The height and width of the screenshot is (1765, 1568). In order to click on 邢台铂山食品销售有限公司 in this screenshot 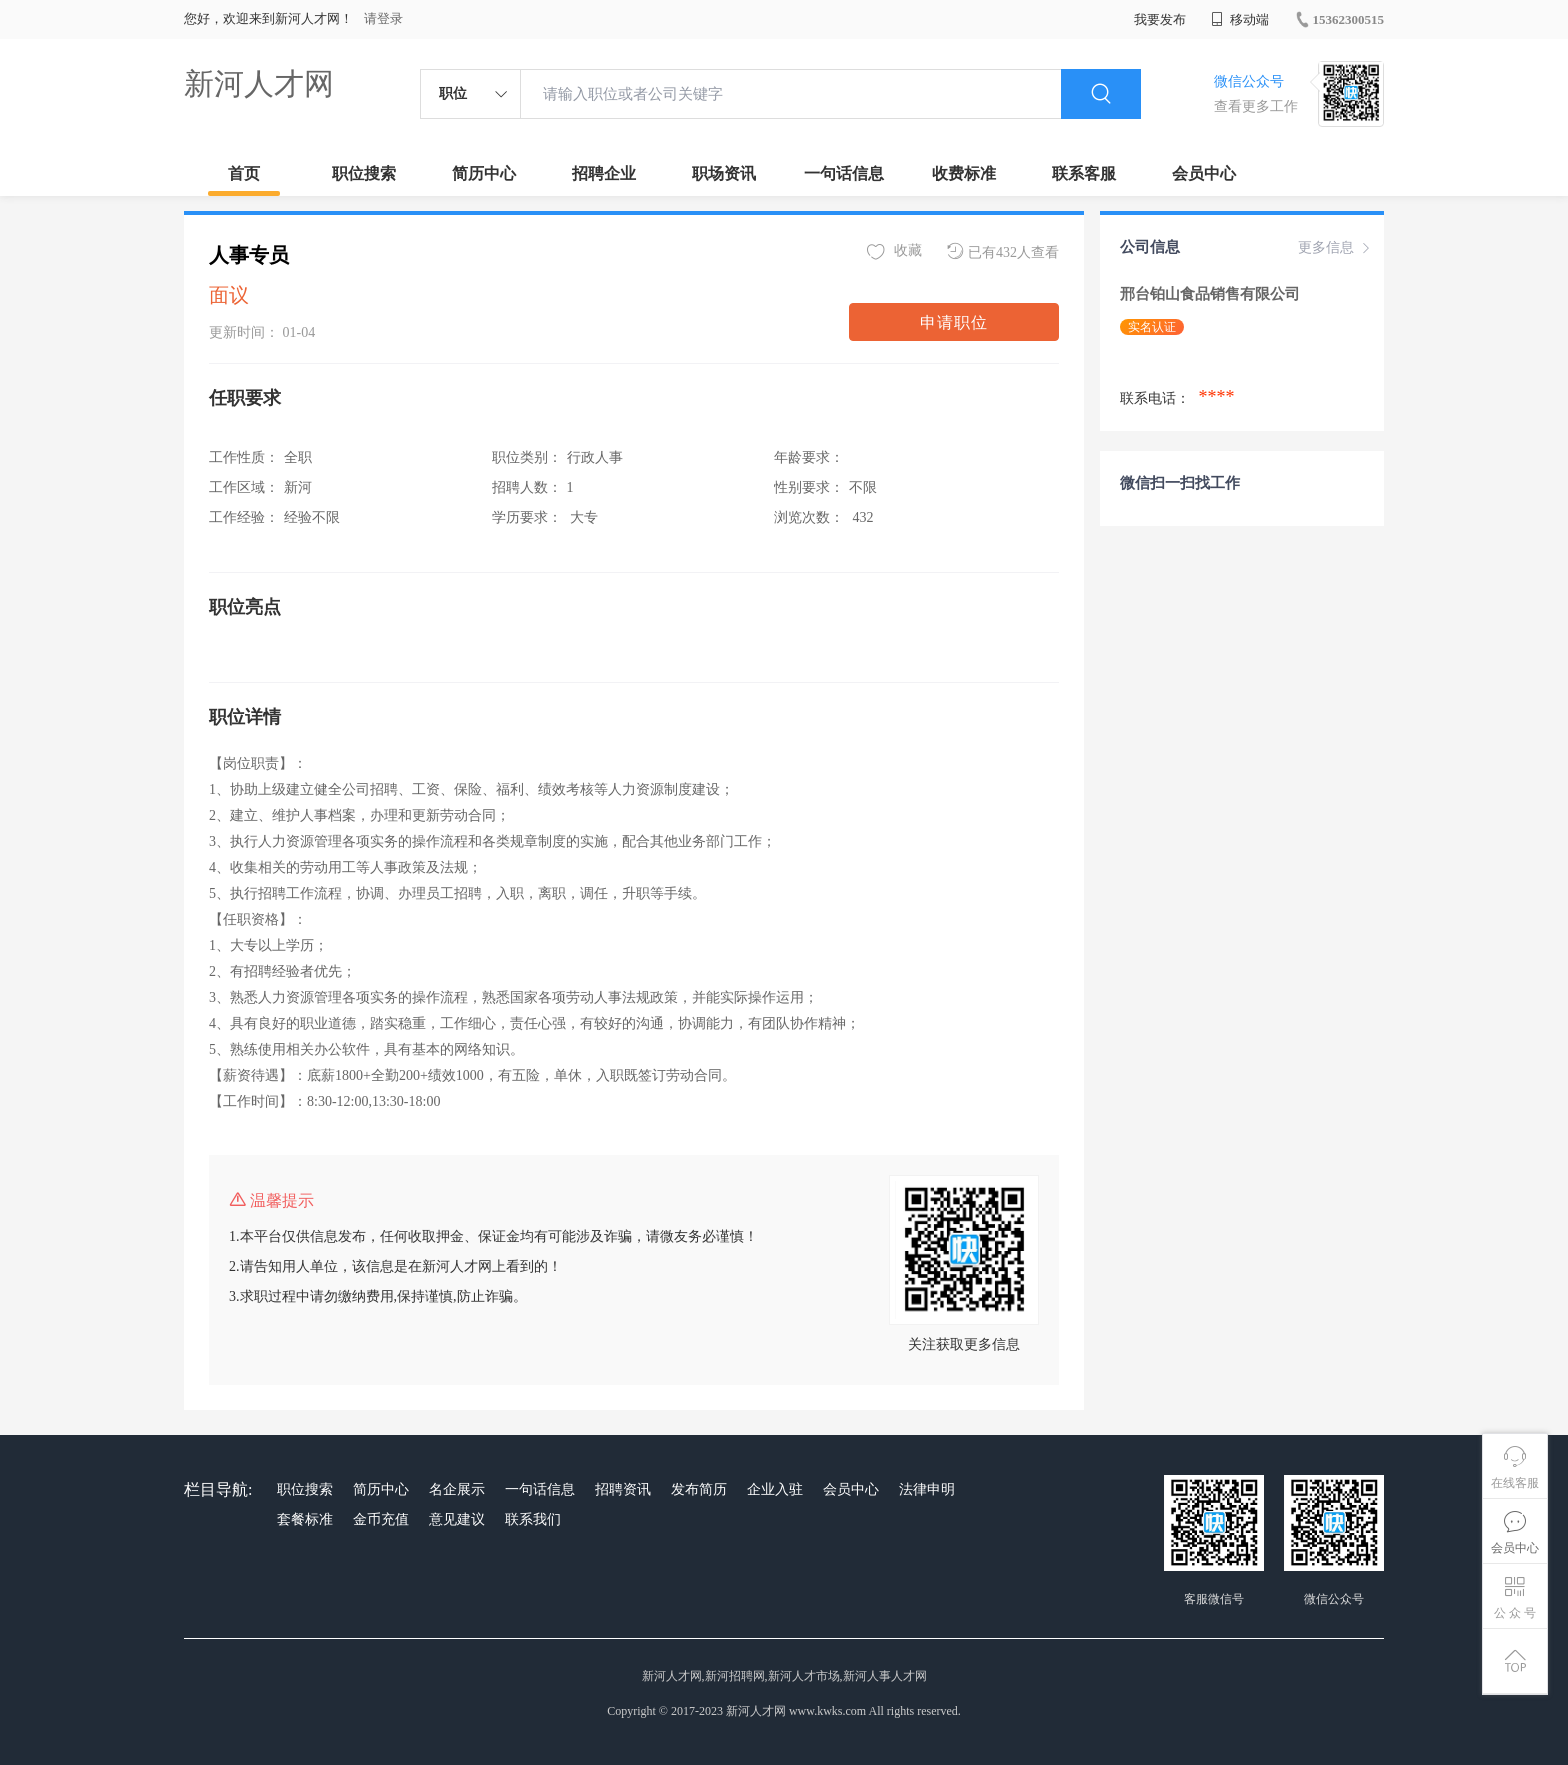, I will do `click(1212, 294)`.